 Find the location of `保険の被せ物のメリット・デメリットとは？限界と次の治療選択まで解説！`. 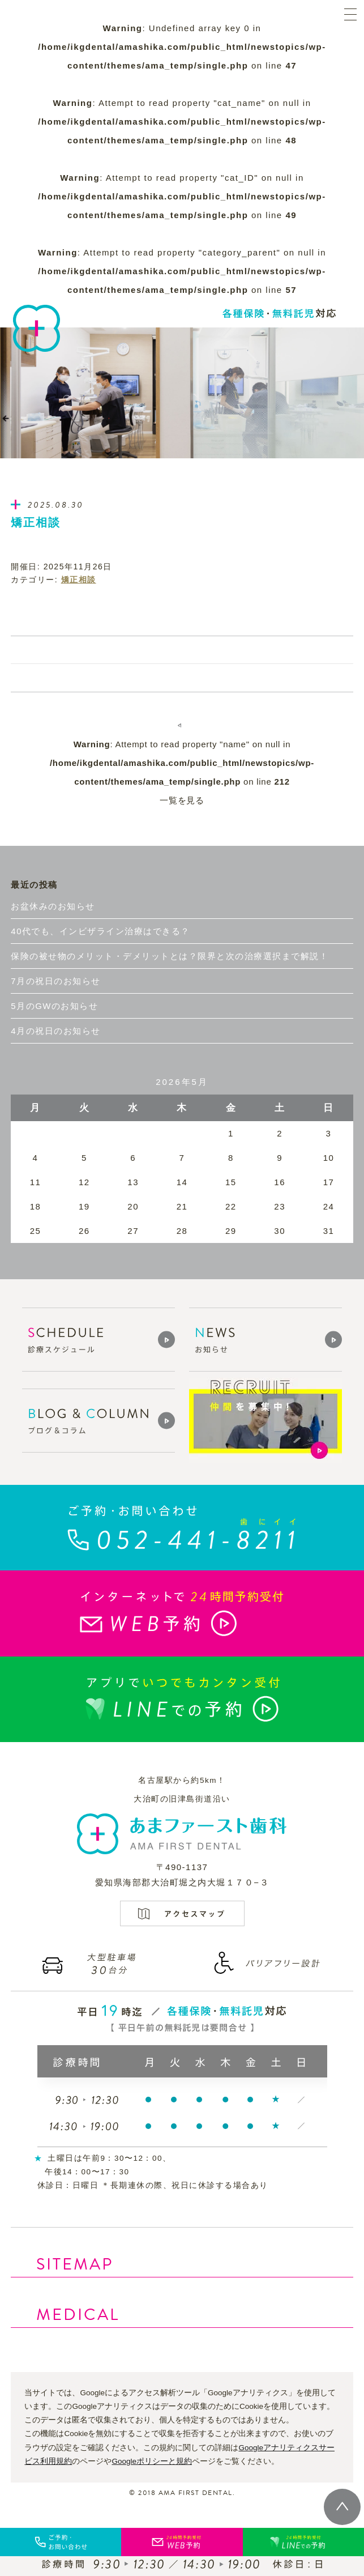

保険の被せ物のメリット・デメリットとは？限界と次の治療選択まで解説！ is located at coordinates (169, 956).